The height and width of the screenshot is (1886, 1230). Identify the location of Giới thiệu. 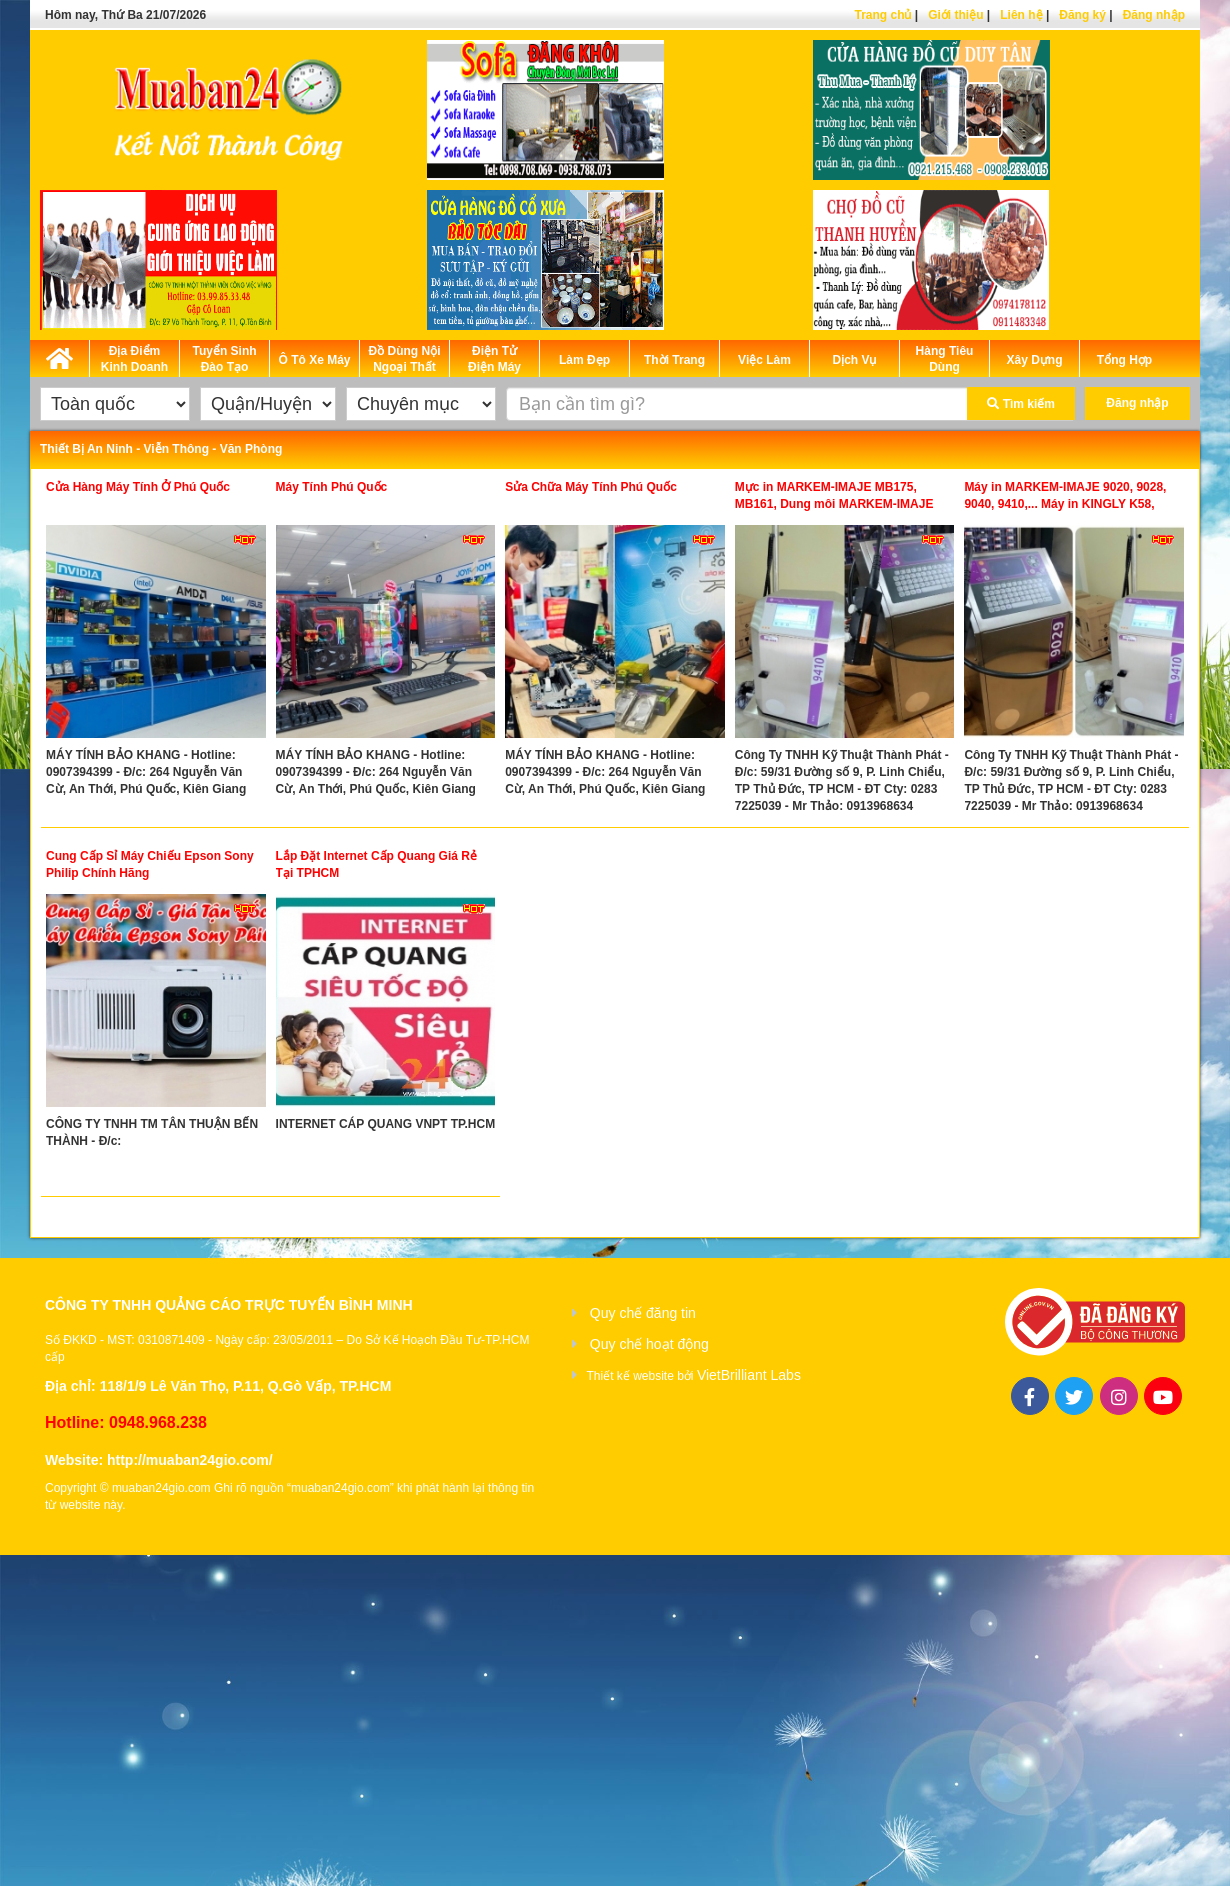
(955, 15).